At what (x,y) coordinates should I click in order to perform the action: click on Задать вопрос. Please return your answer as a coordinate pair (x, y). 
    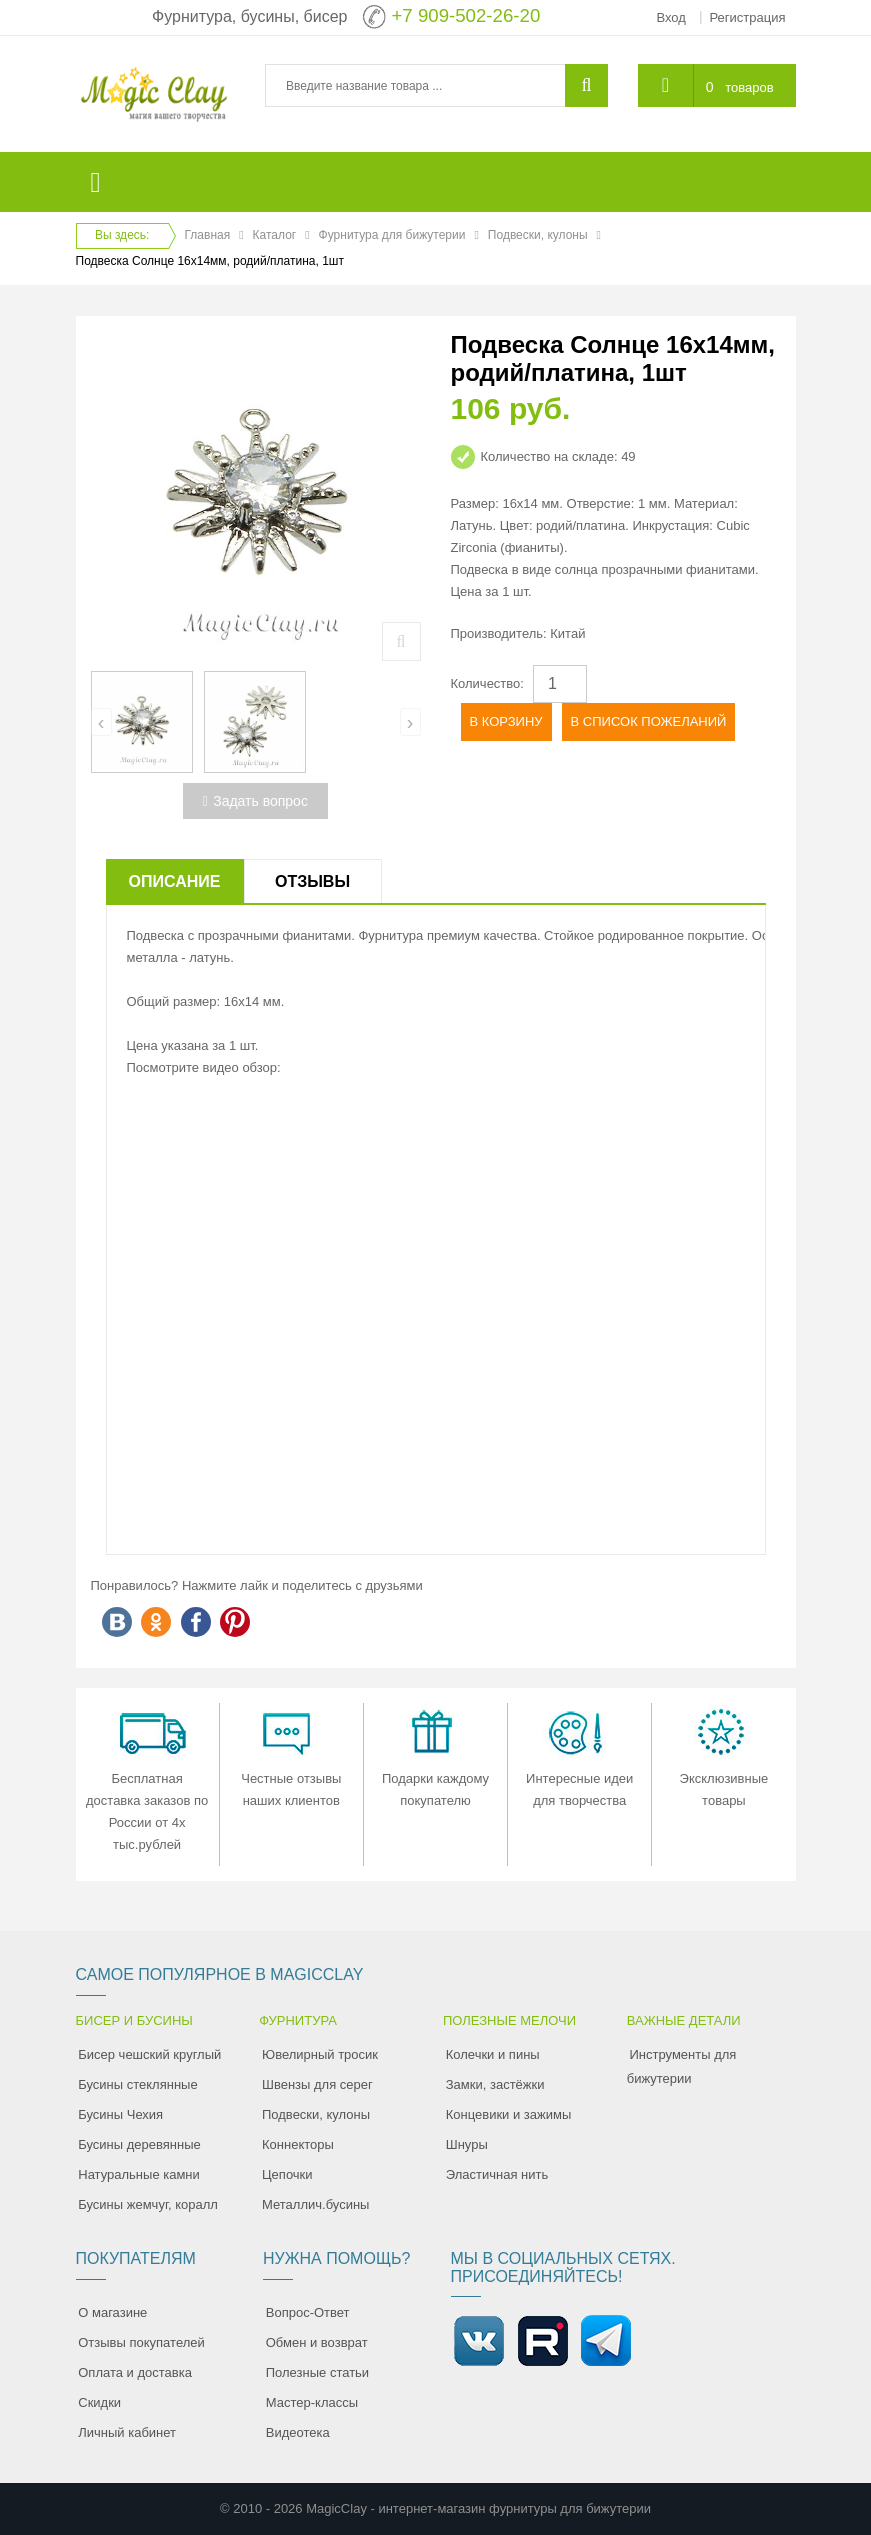
    Looking at the image, I should click on (255, 801).